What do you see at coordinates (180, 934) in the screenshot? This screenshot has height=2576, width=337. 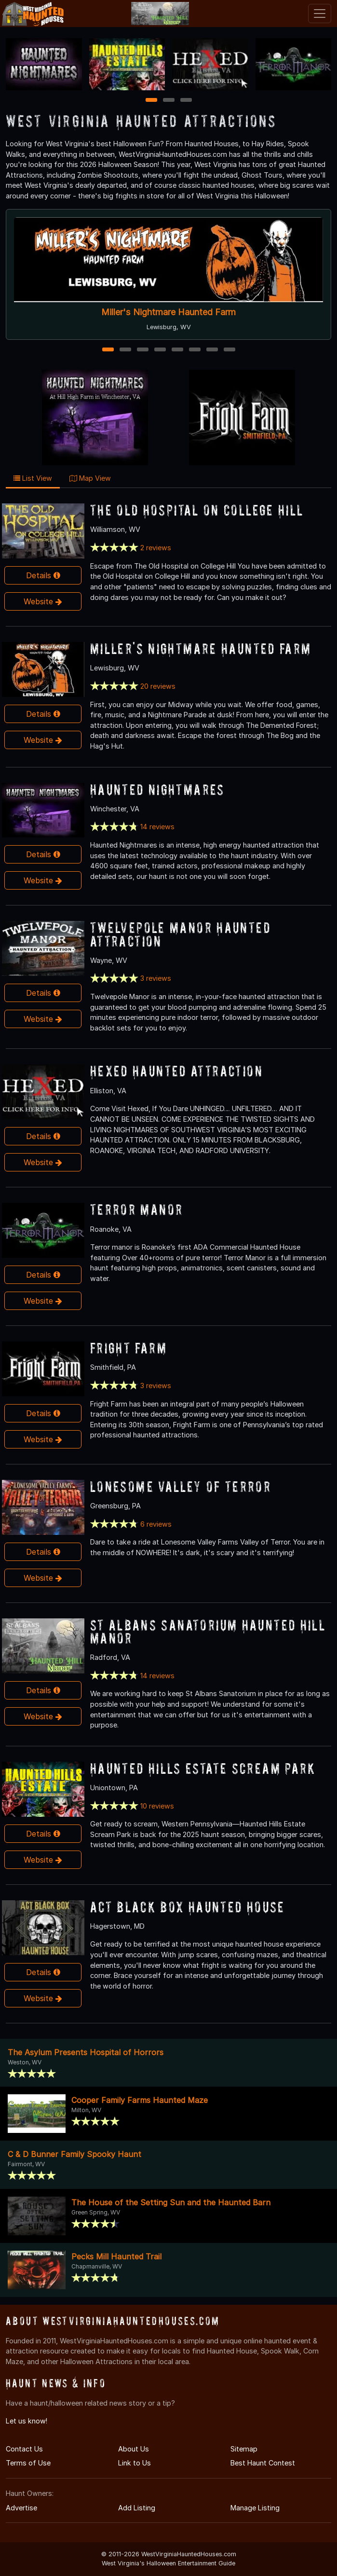 I see `Twelvepole Manor Haunted Attraction` at bounding box center [180, 934].